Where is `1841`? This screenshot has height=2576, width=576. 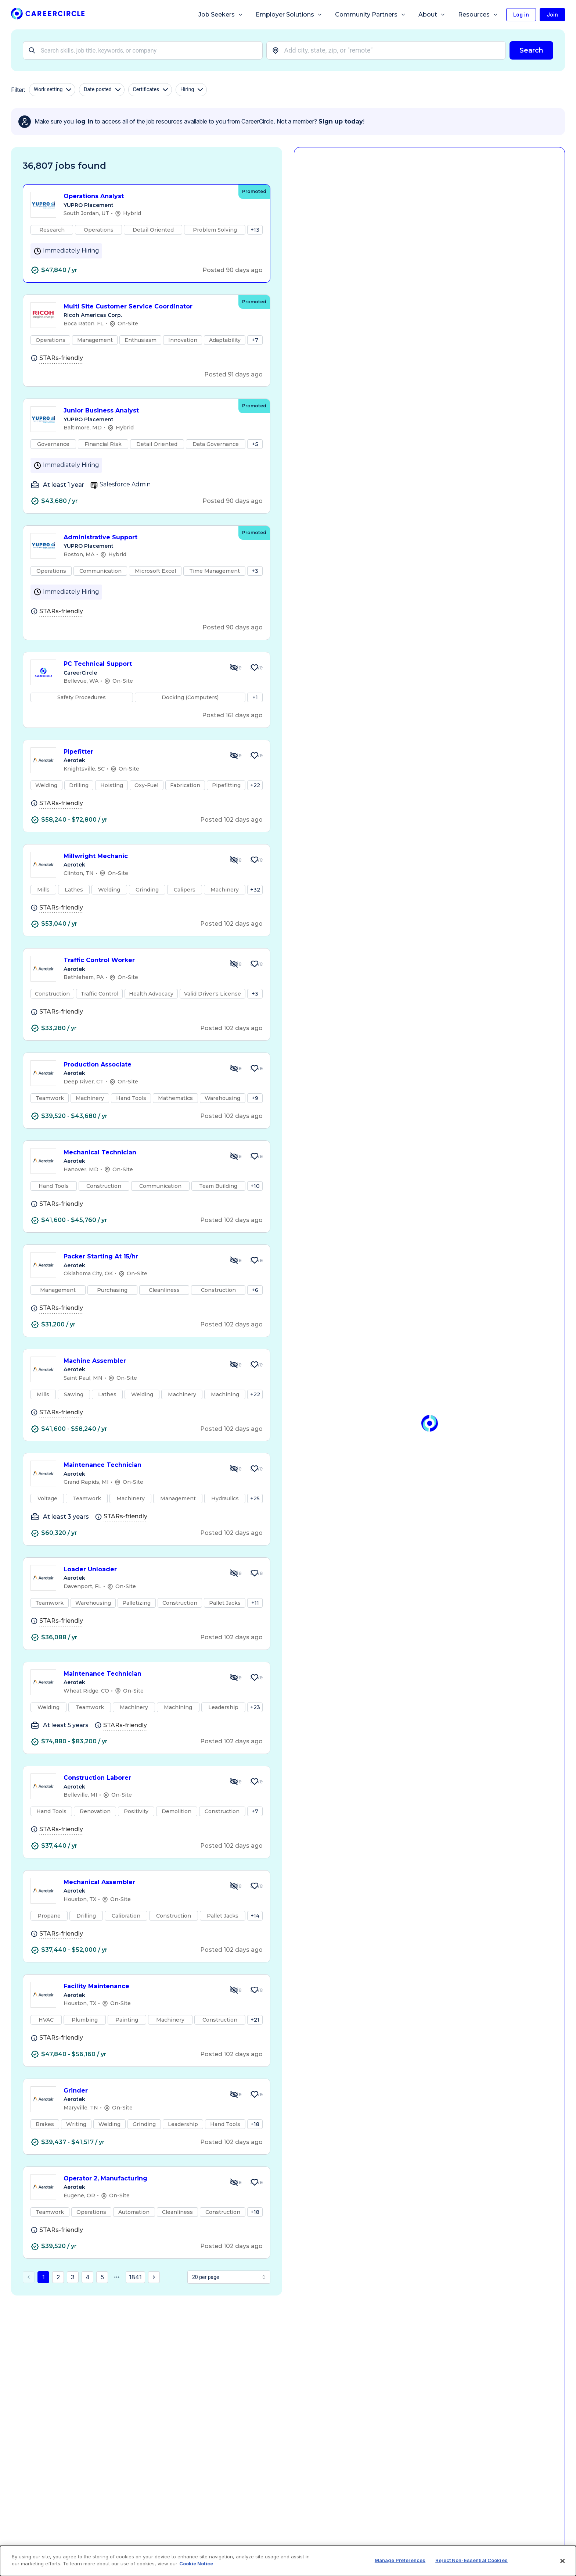
1841 is located at coordinates (135, 2277).